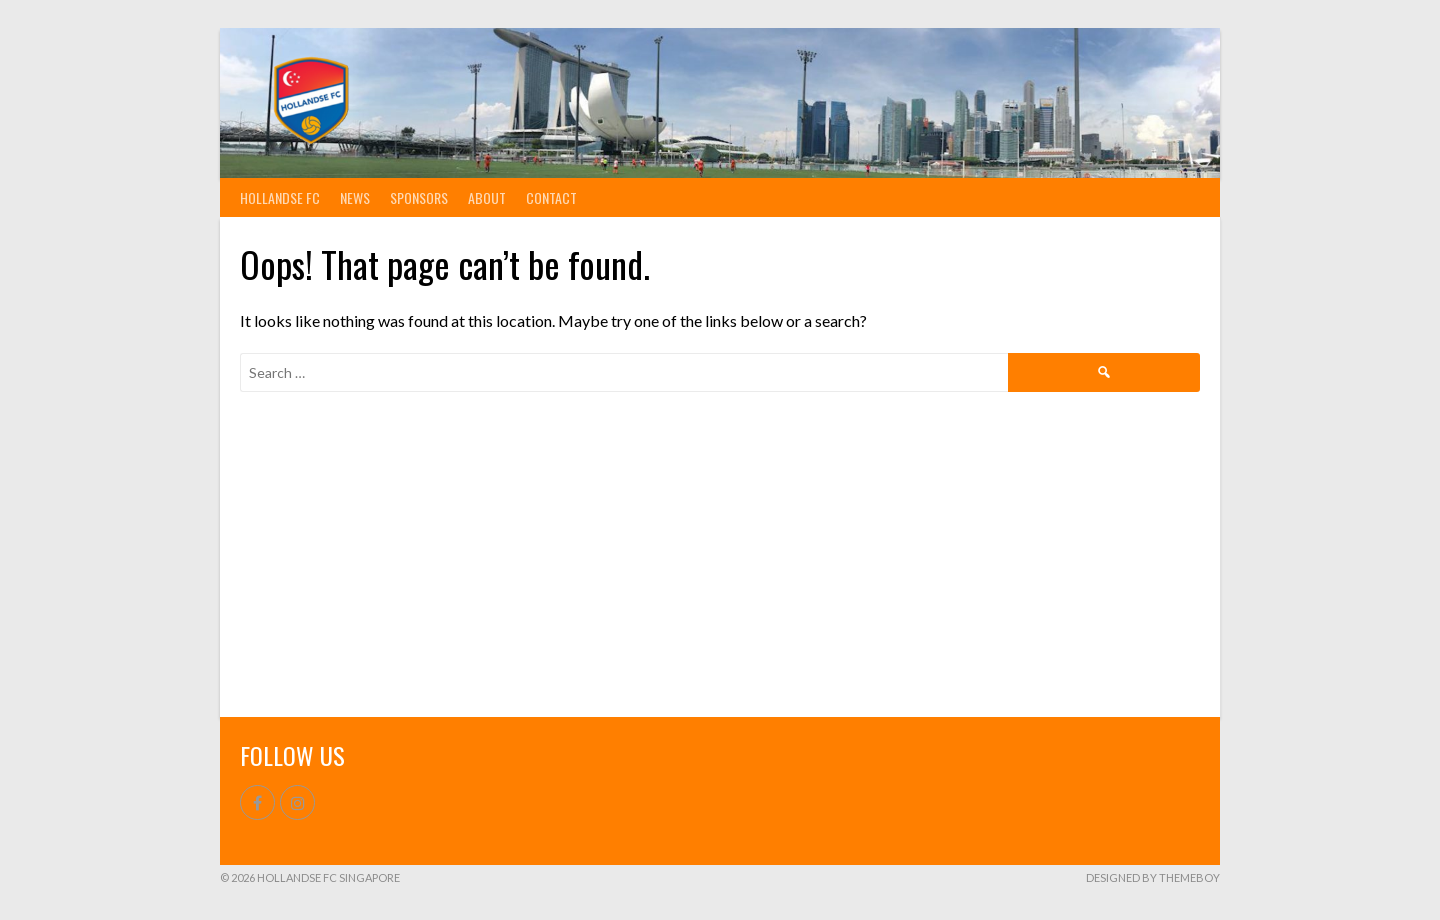 This screenshot has height=920, width=1440. Describe the element at coordinates (280, 197) in the screenshot. I see `Hollandse FC` at that location.